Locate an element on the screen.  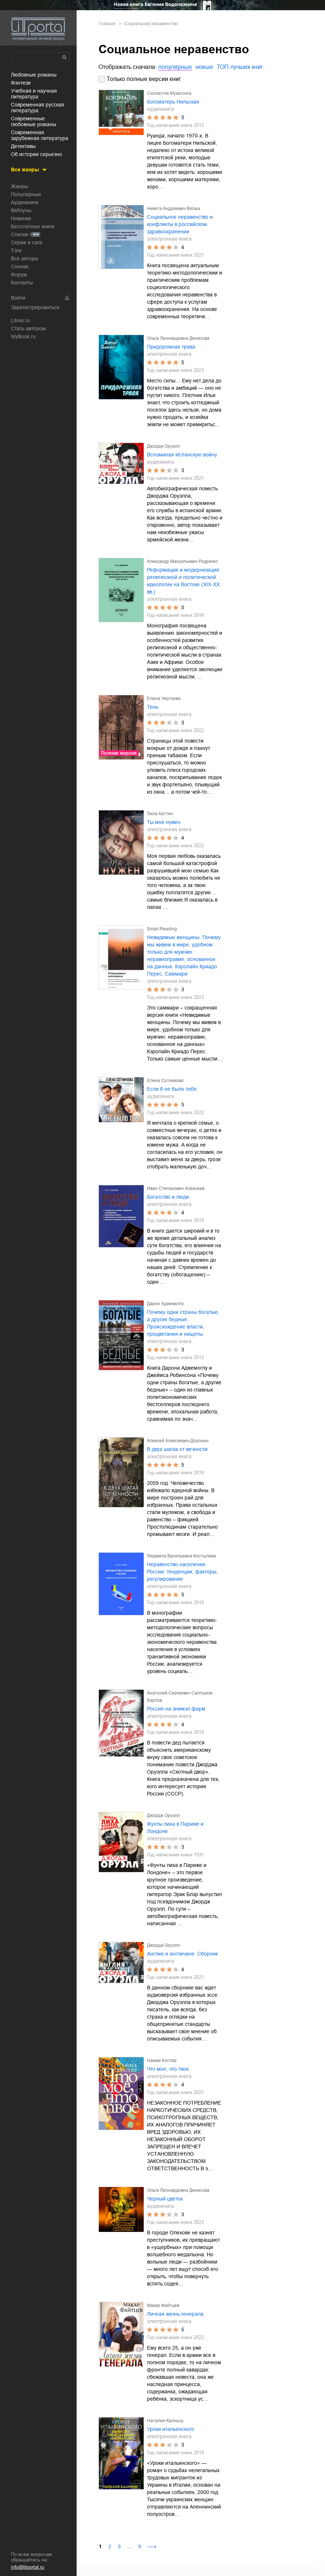
Главная is located at coordinates (107, 23).